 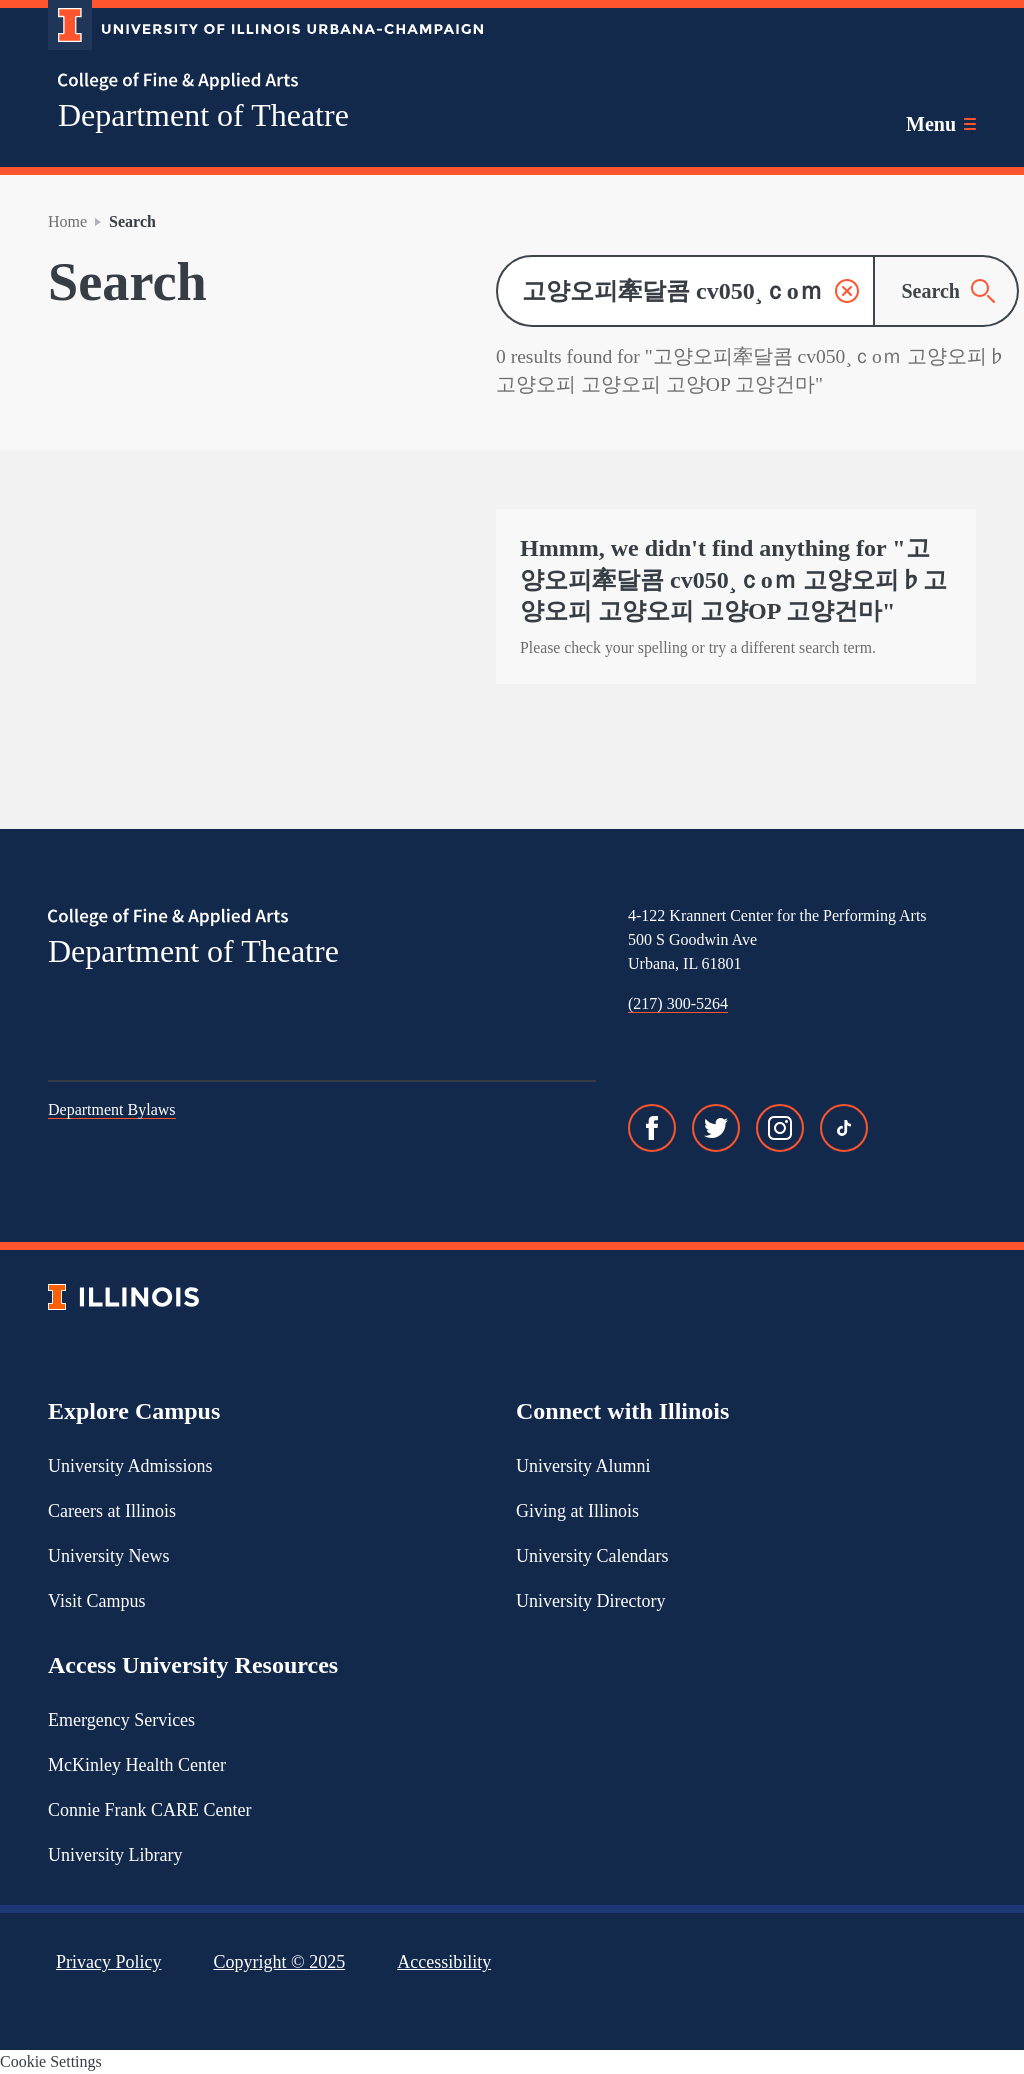 I want to click on University News, so click(x=108, y=1556).